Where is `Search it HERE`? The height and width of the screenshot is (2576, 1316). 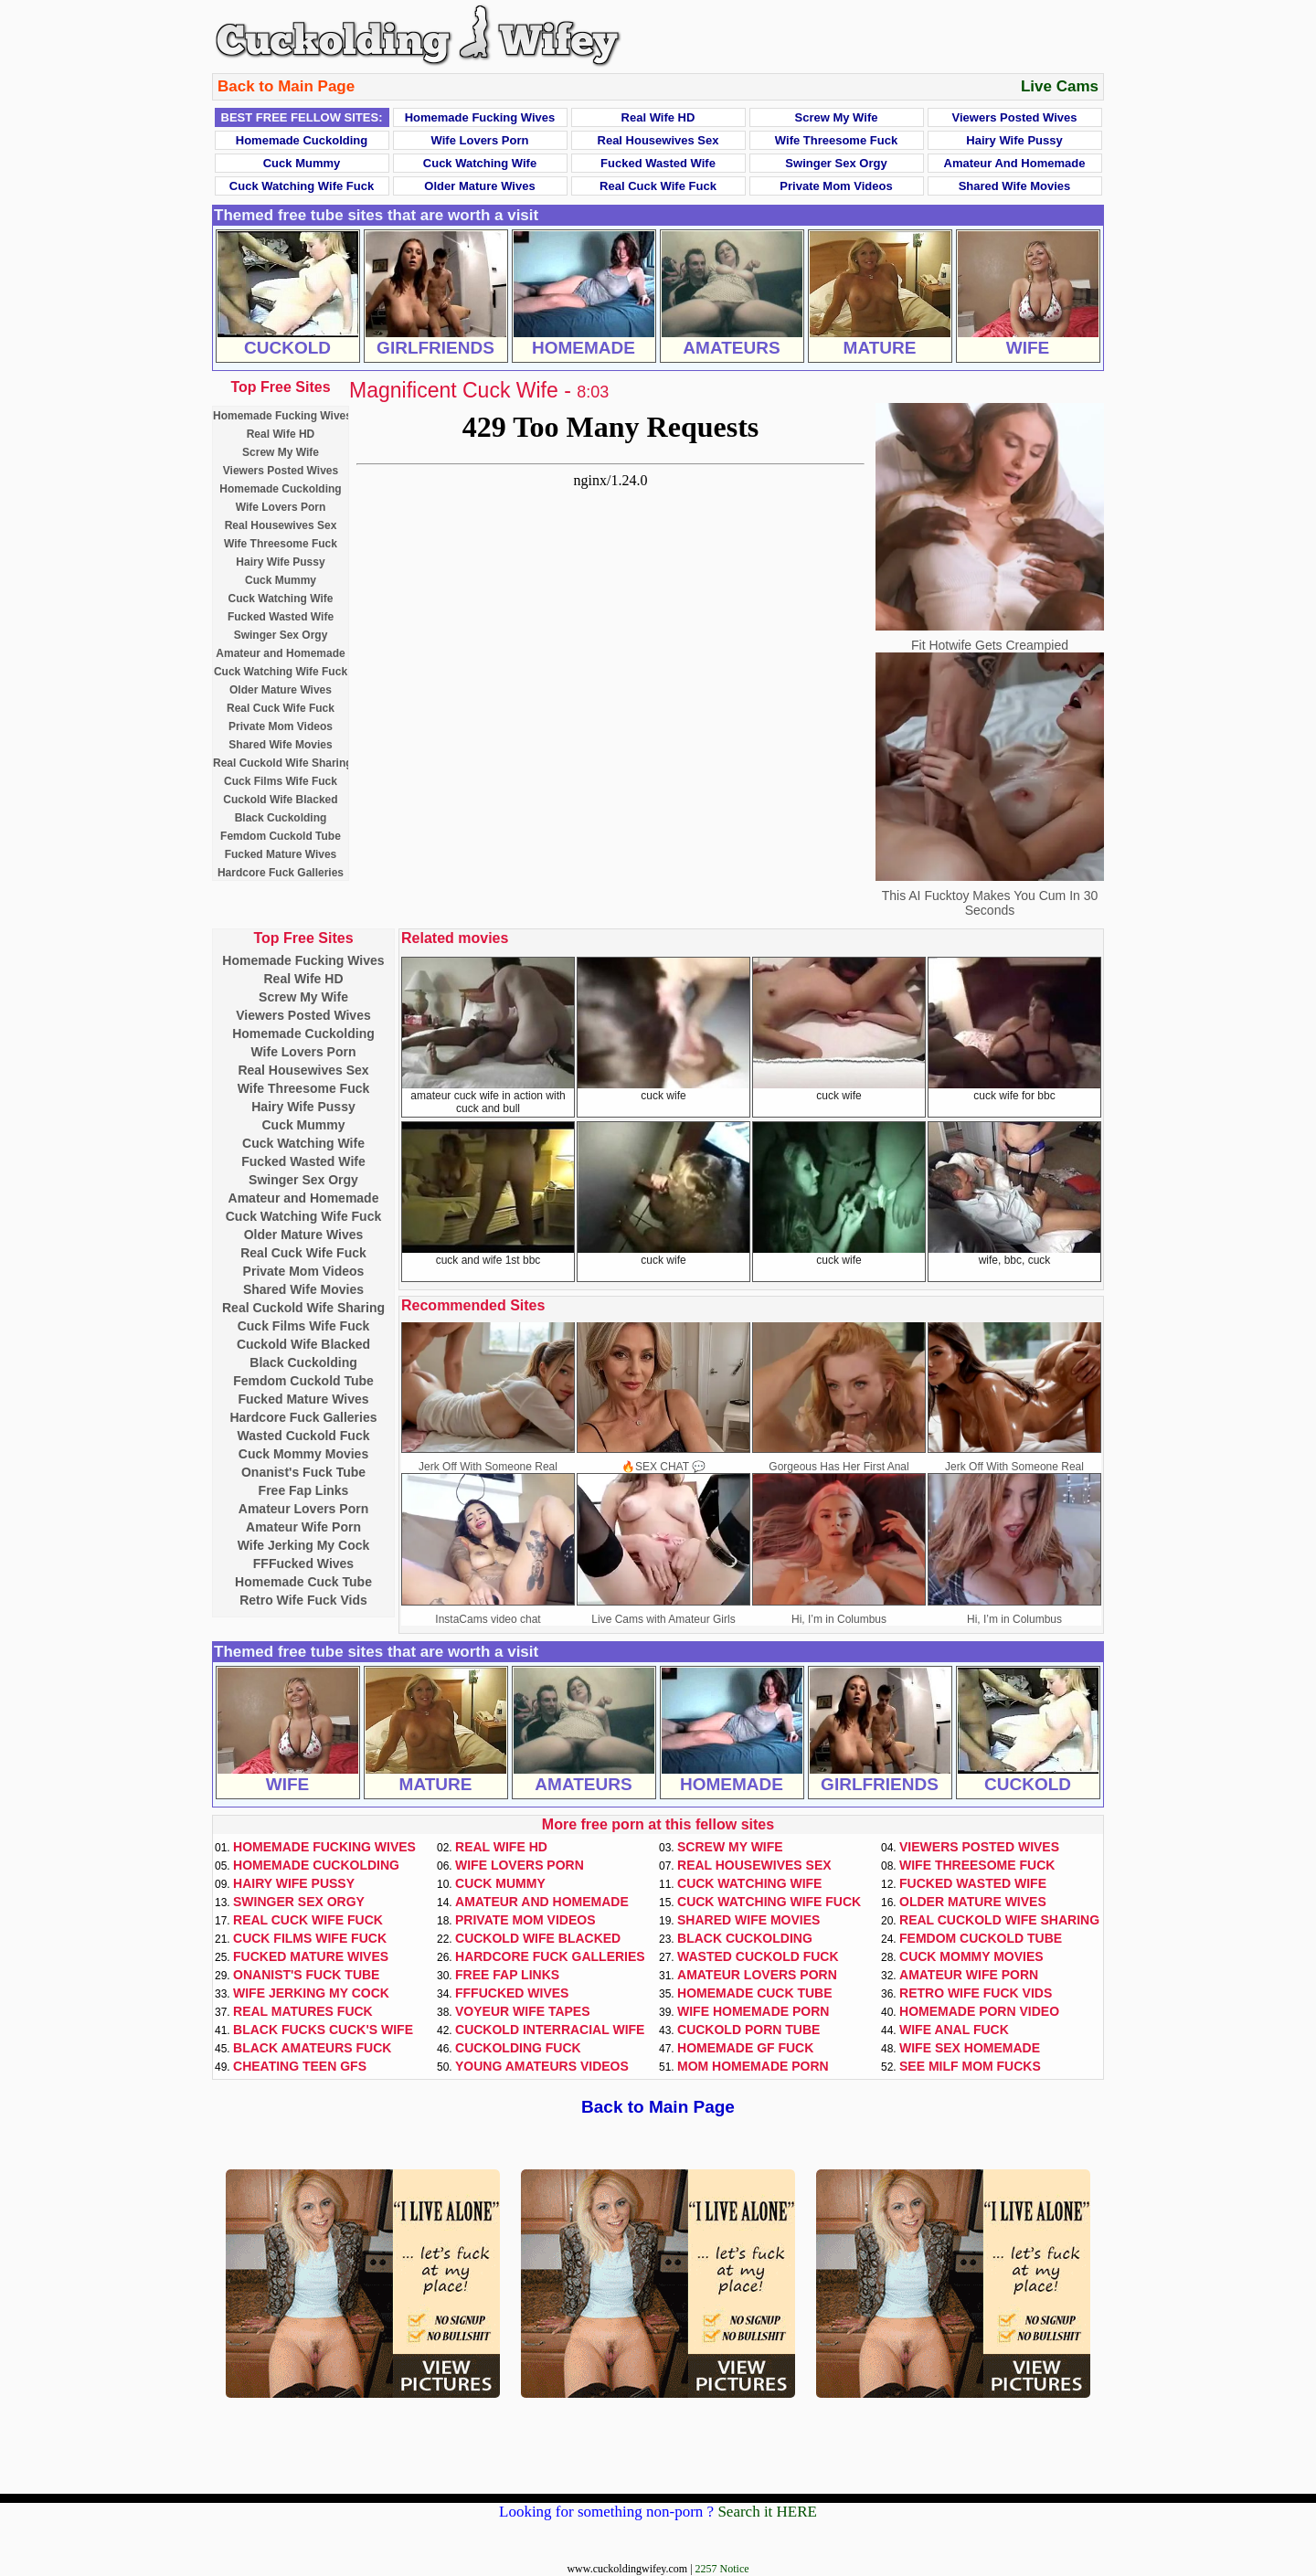
Search it HERE is located at coordinates (767, 2511).